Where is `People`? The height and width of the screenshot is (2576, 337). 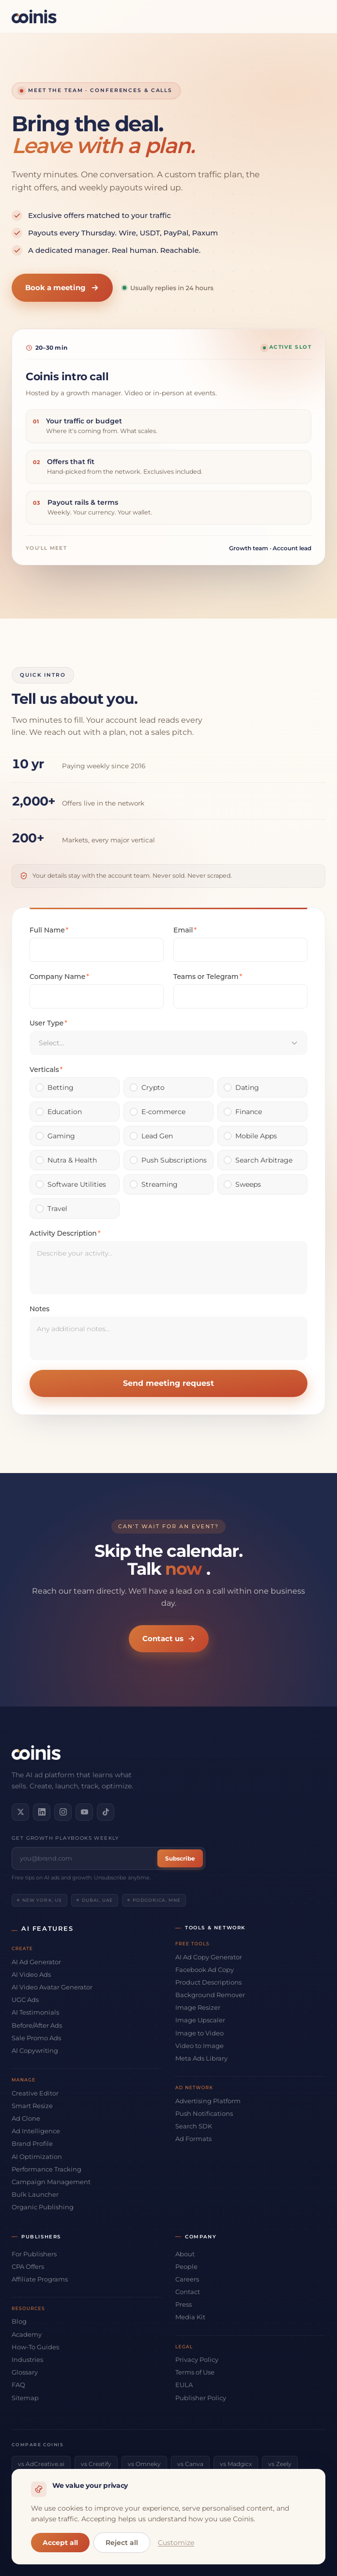
People is located at coordinates (186, 2266).